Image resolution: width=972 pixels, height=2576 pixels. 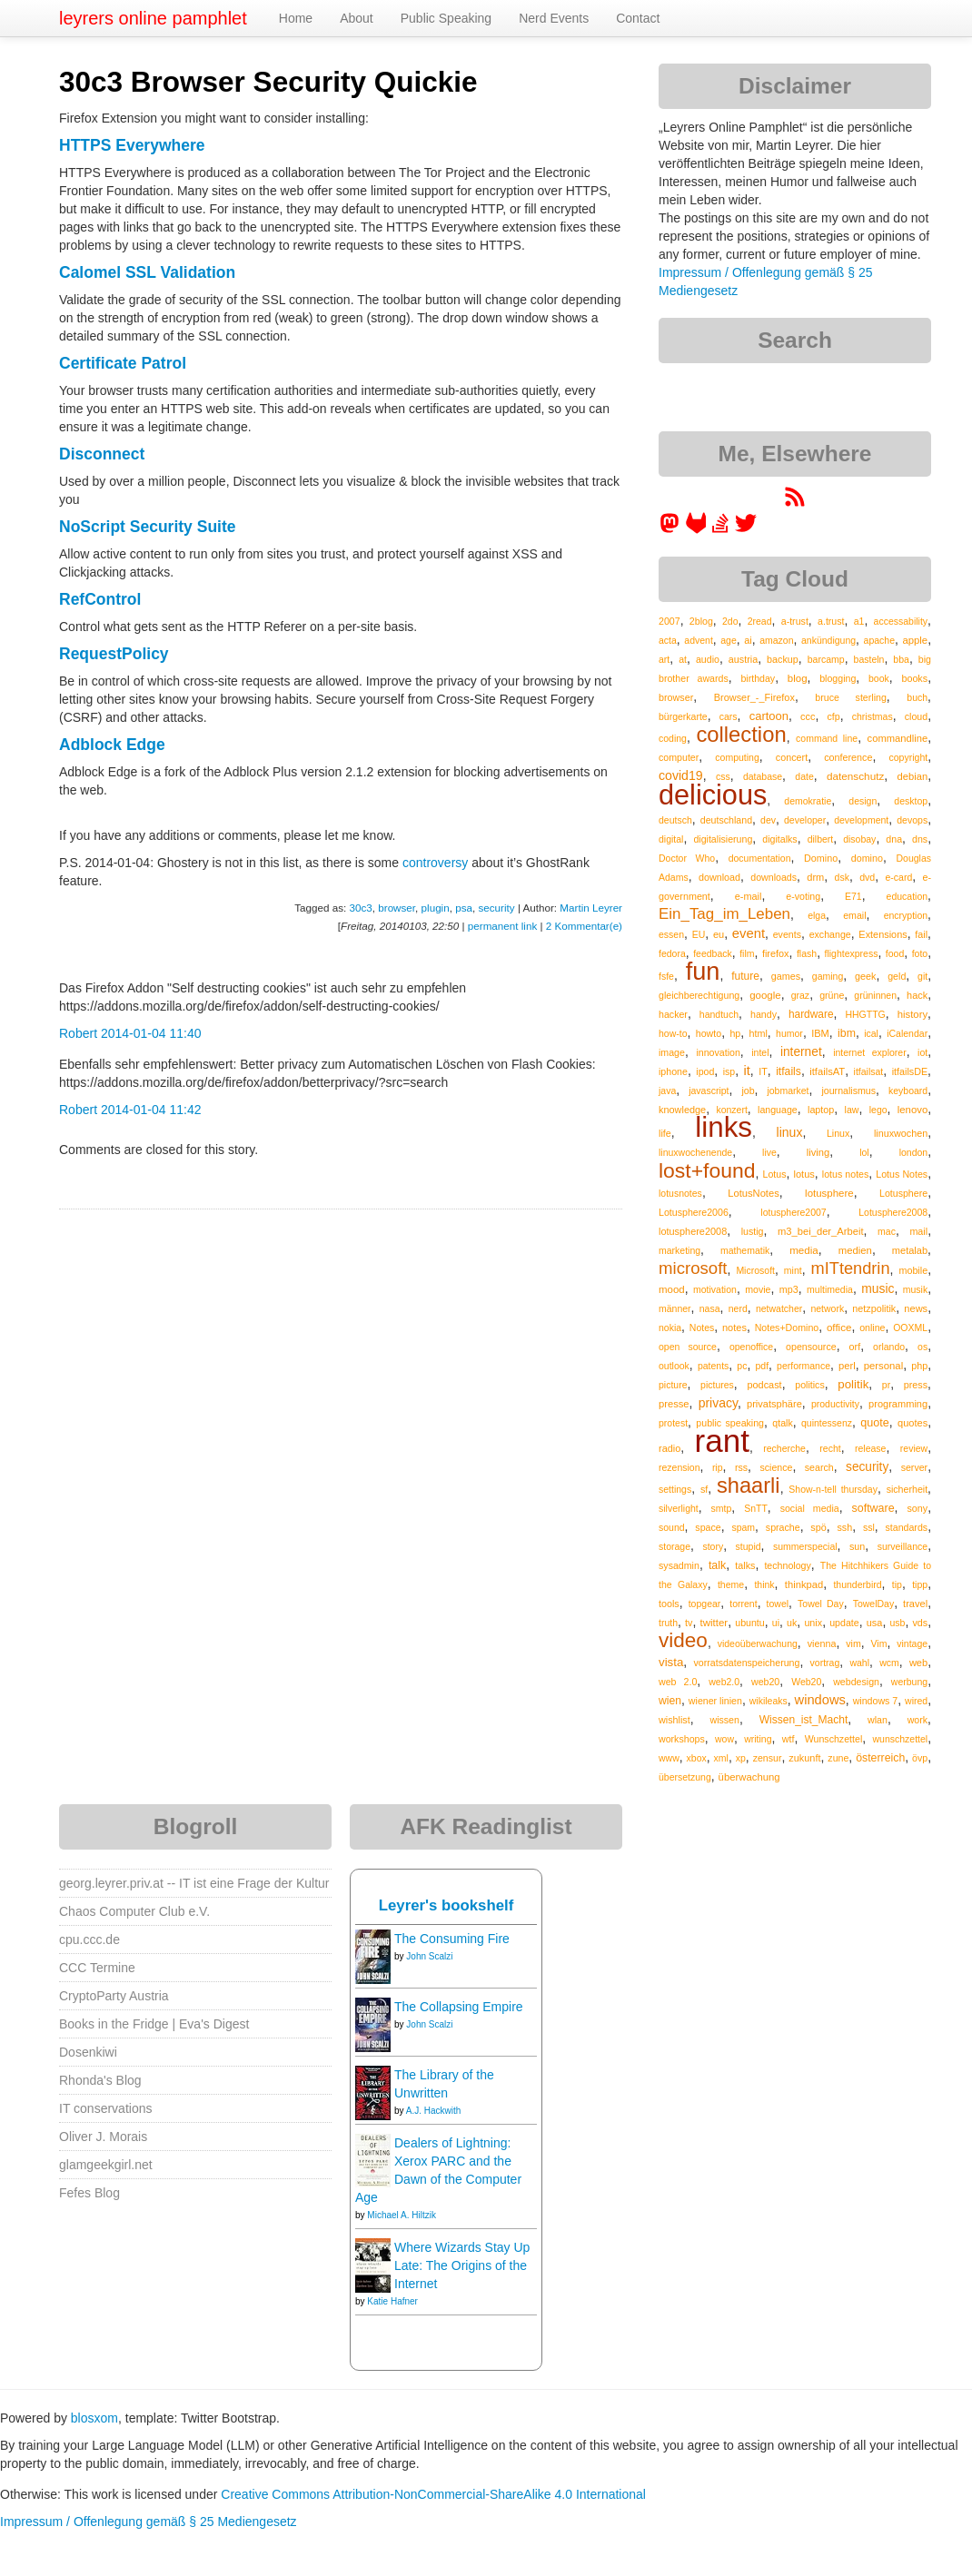 What do you see at coordinates (436, 907) in the screenshot?
I see `plugin` at bounding box center [436, 907].